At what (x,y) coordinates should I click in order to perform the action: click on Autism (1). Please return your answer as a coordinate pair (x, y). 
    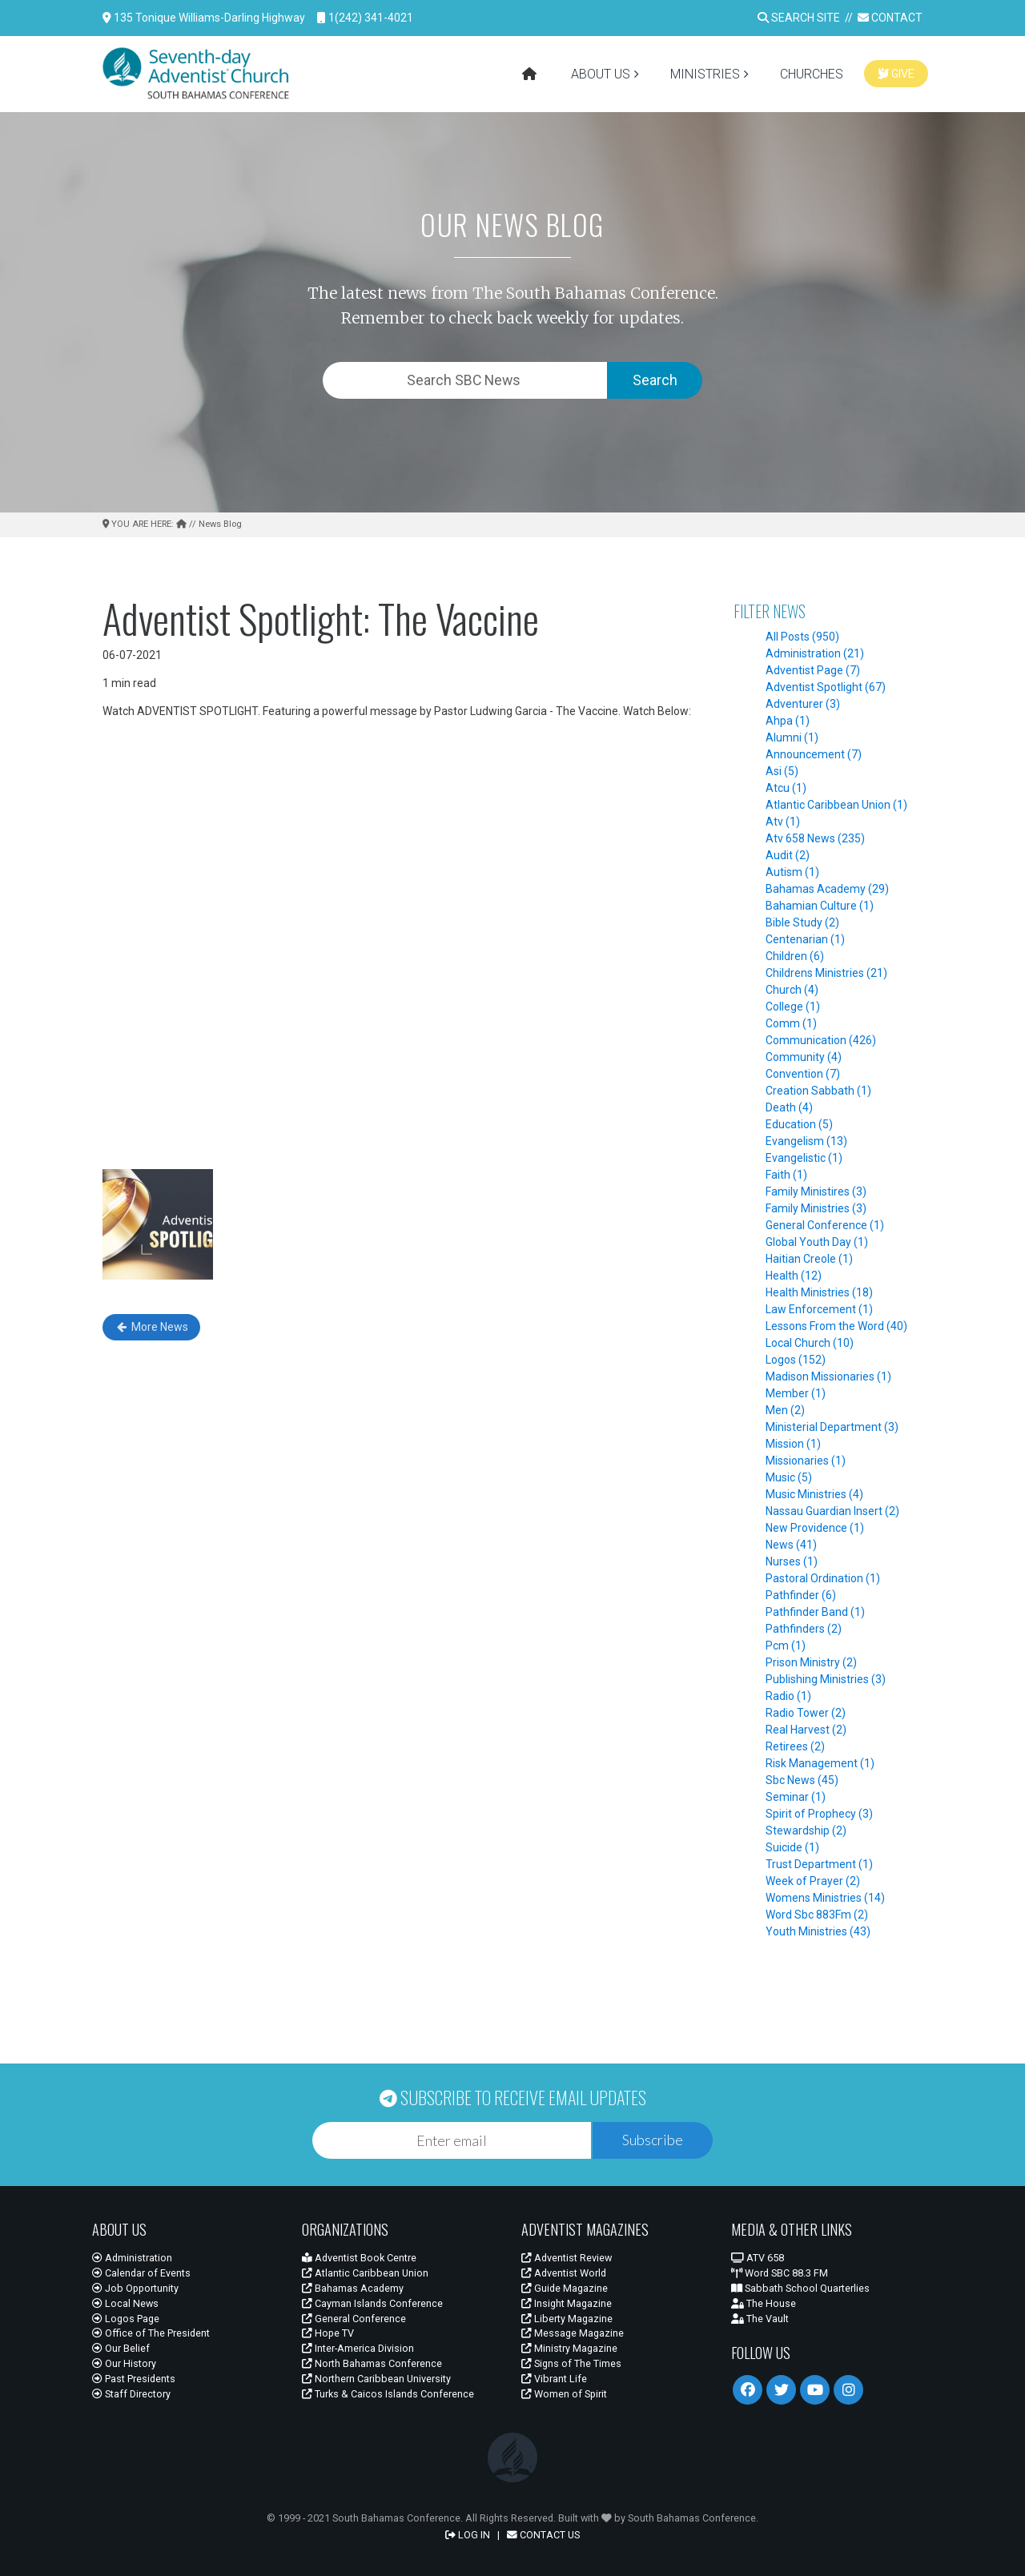
    Looking at the image, I should click on (792, 872).